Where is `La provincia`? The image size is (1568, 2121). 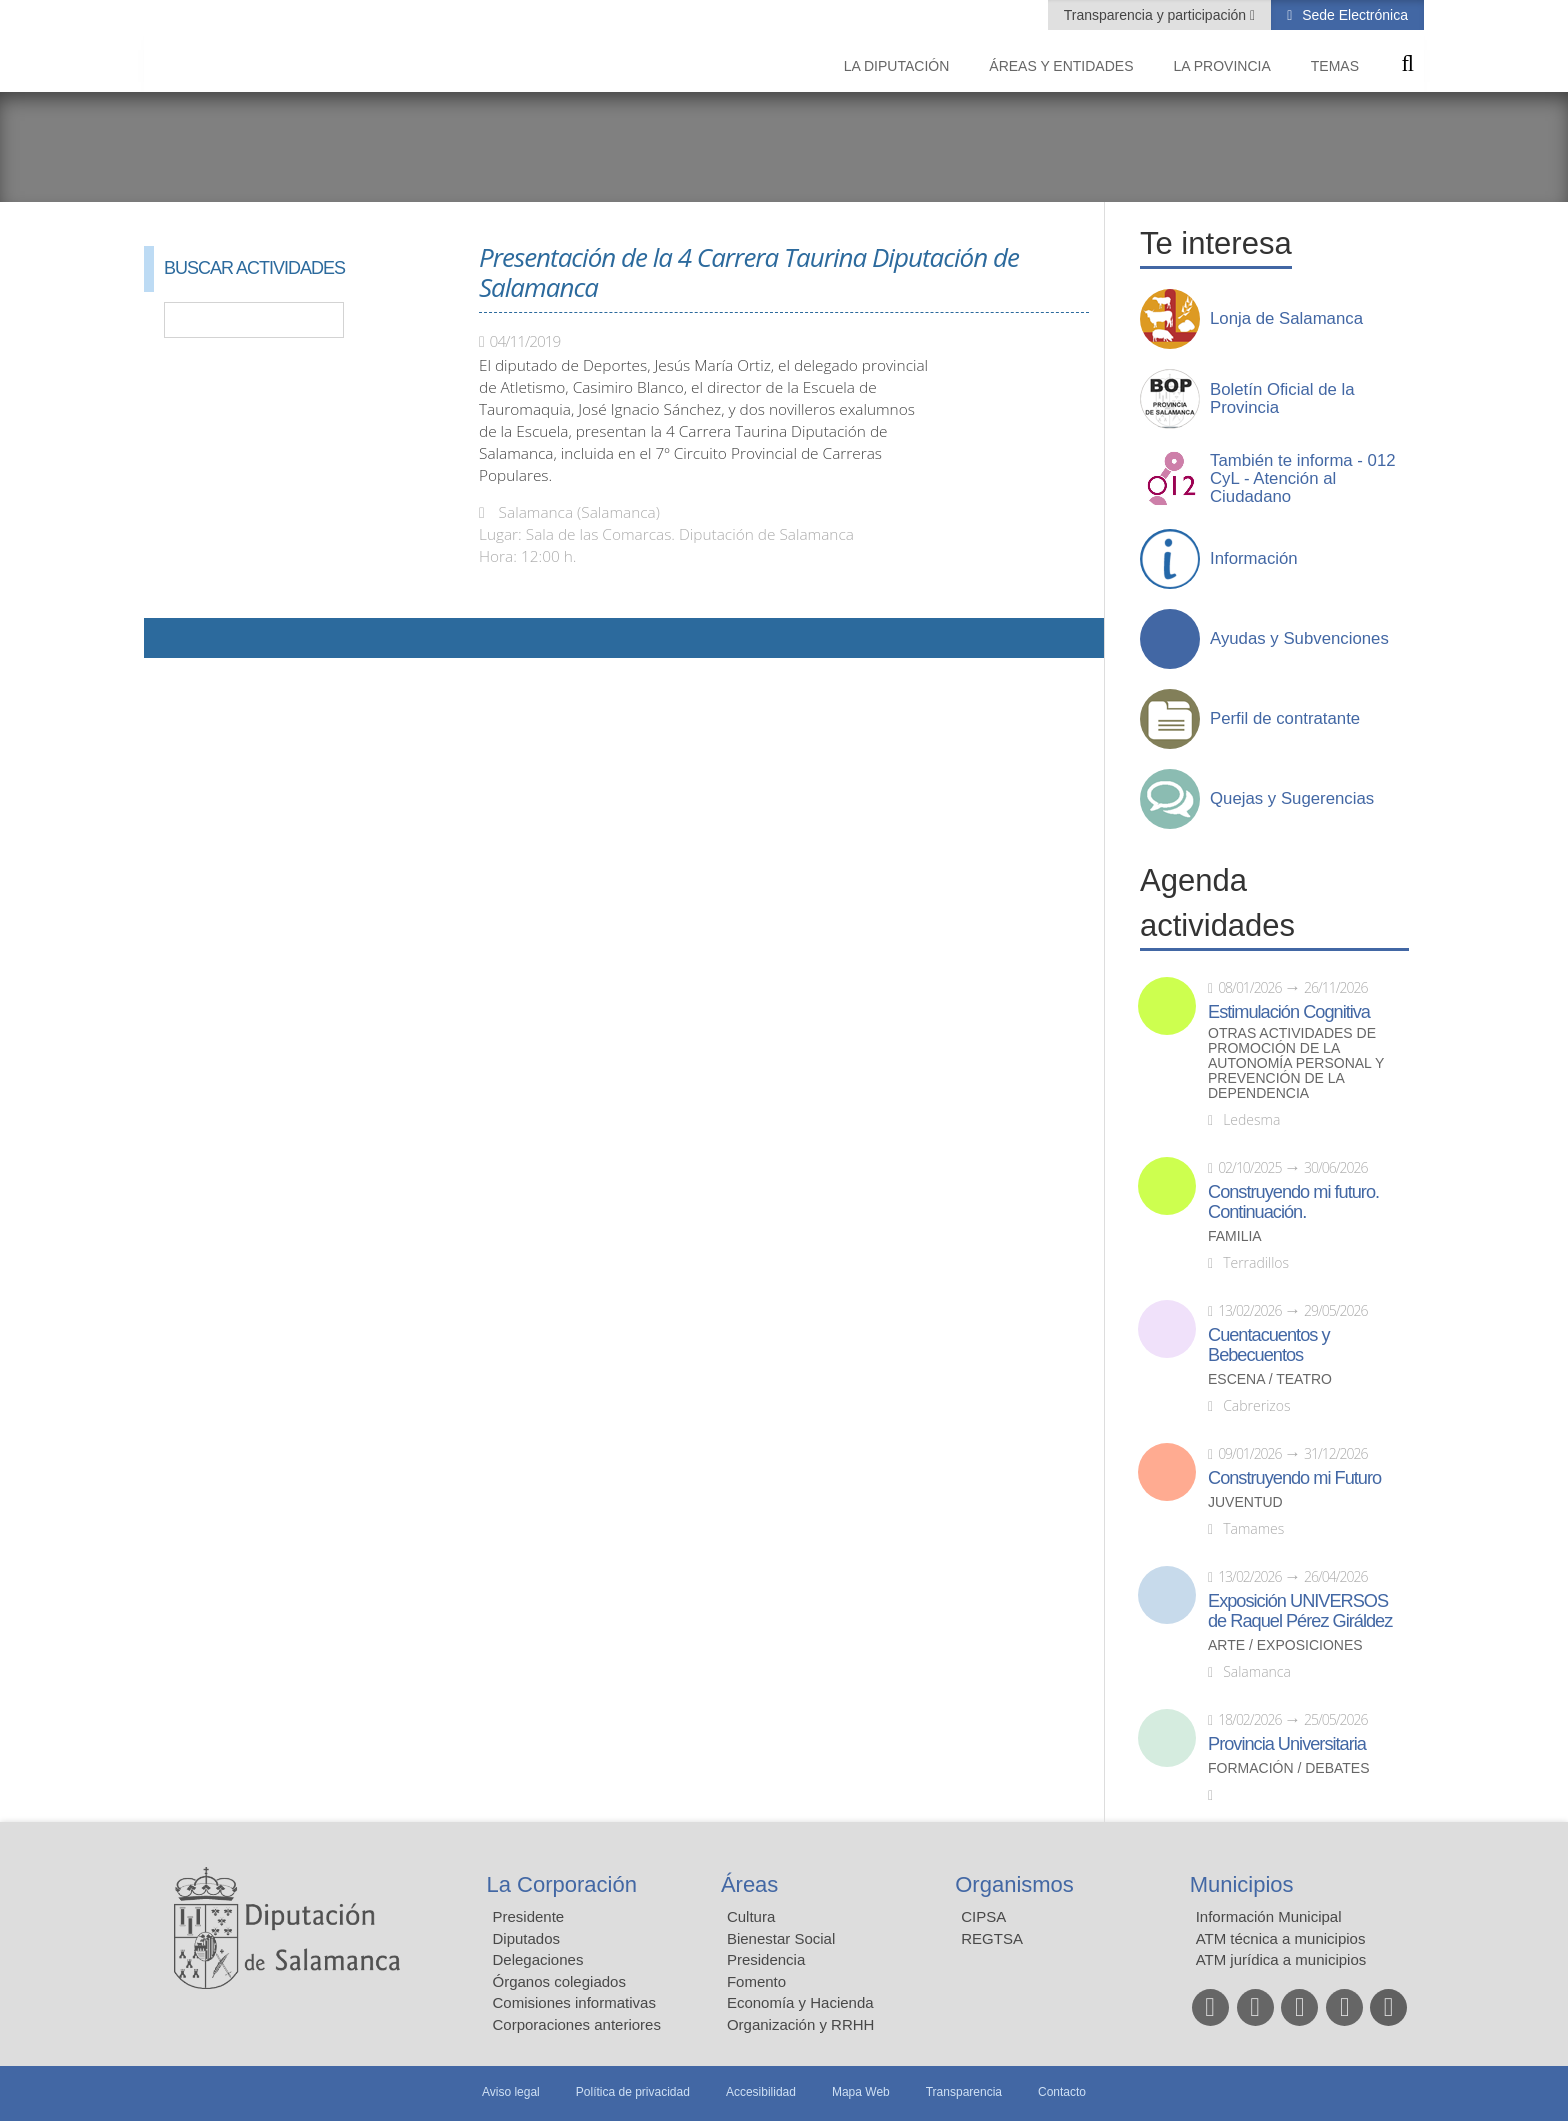 La provincia is located at coordinates (1222, 66).